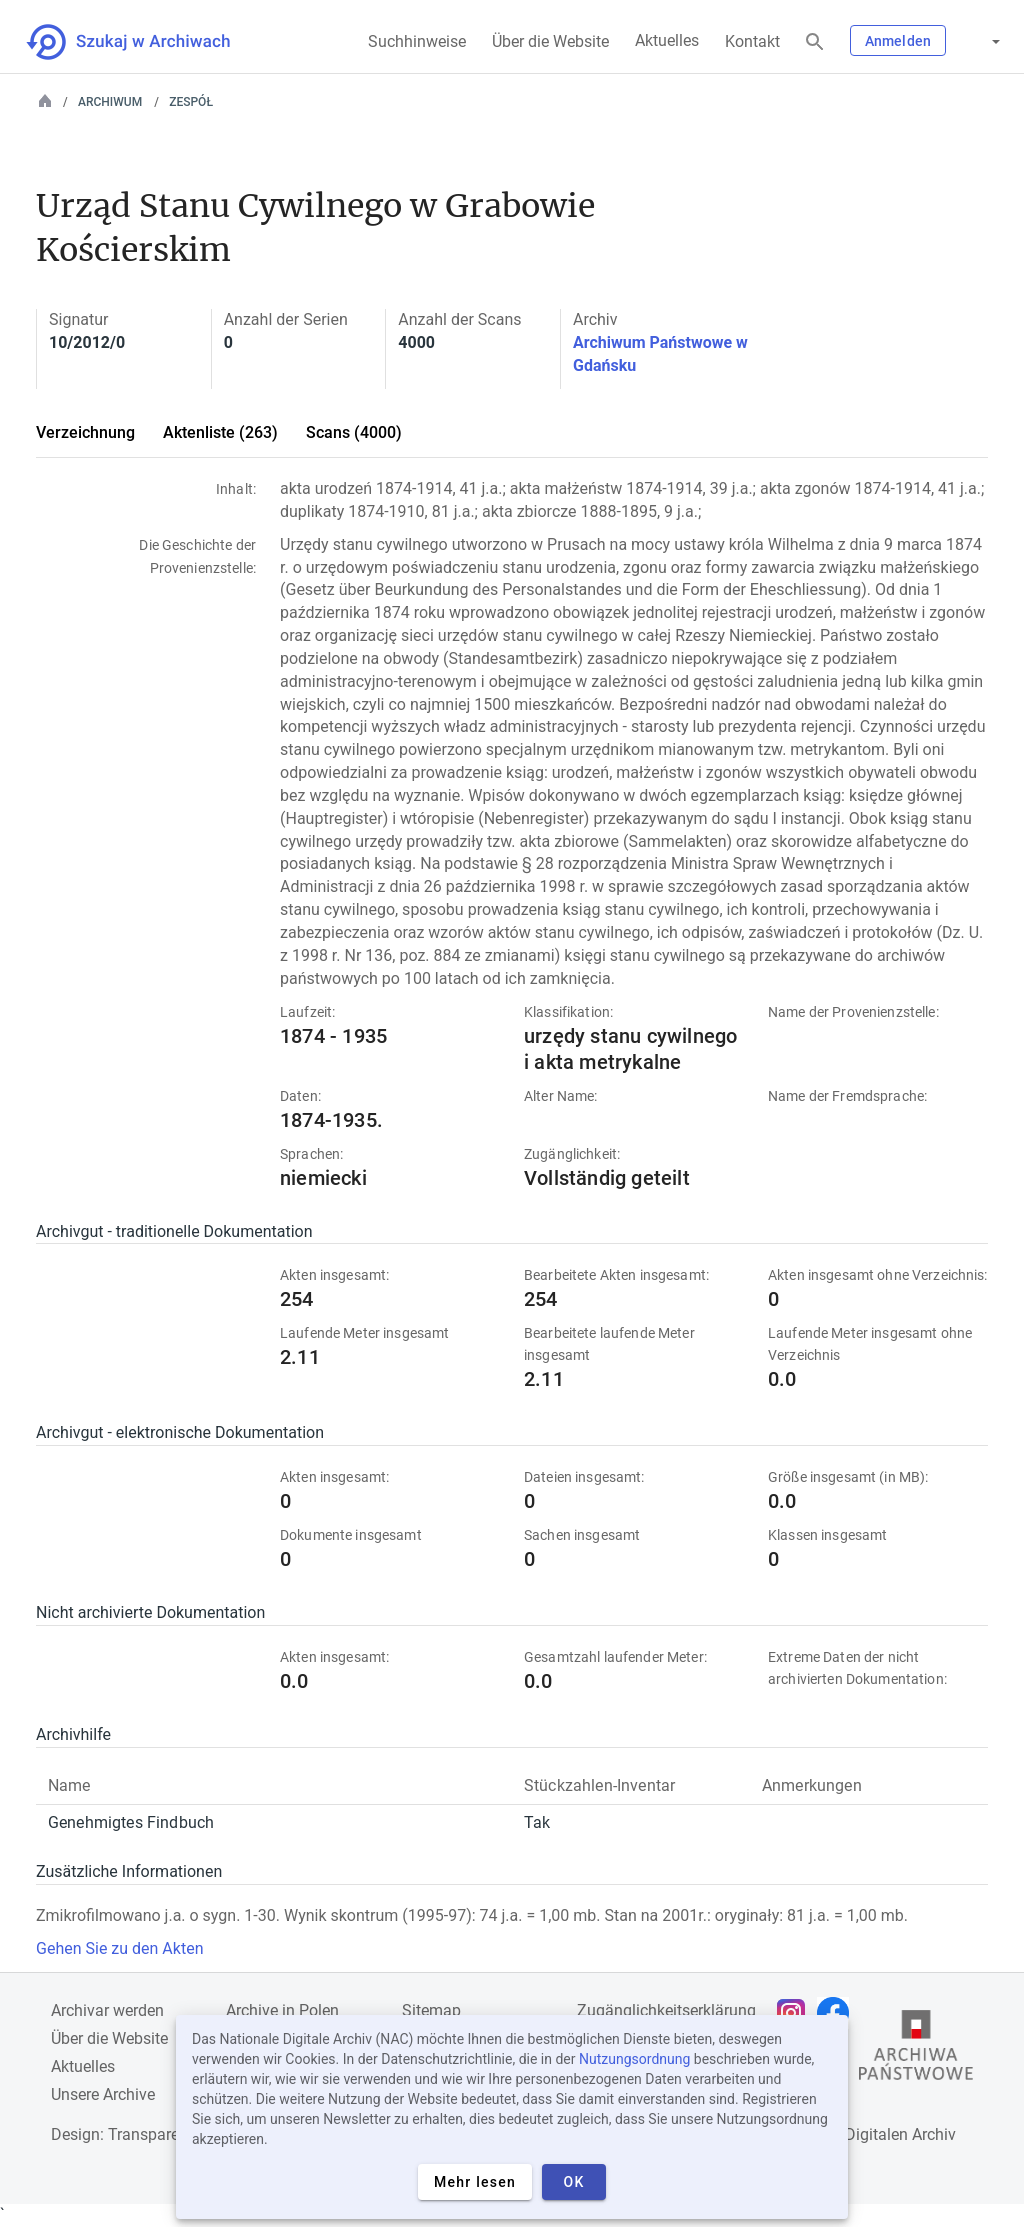 The width and height of the screenshot is (1024, 2227). Describe the element at coordinates (898, 41) in the screenshot. I see `Anmelden` at that location.